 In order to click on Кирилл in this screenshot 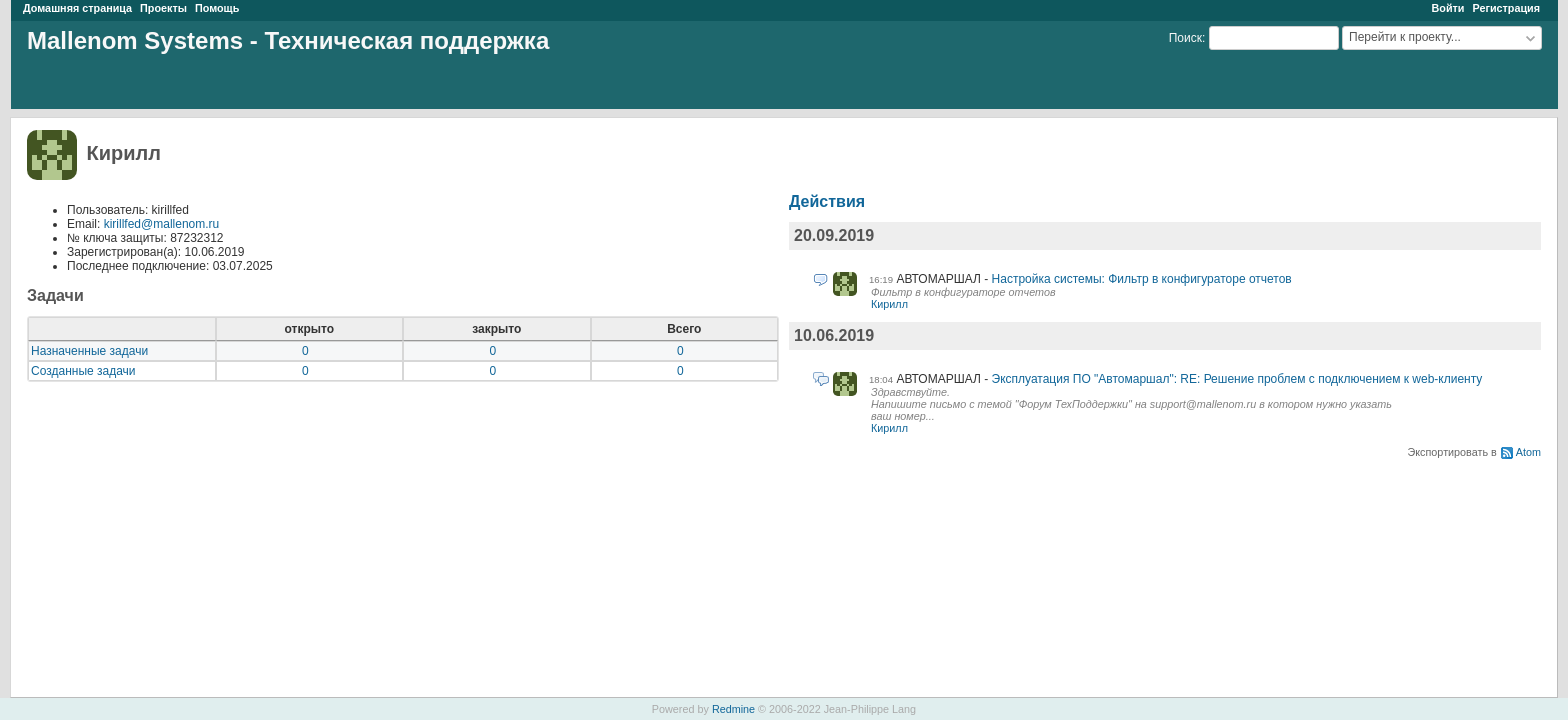, I will do `click(889, 304)`.